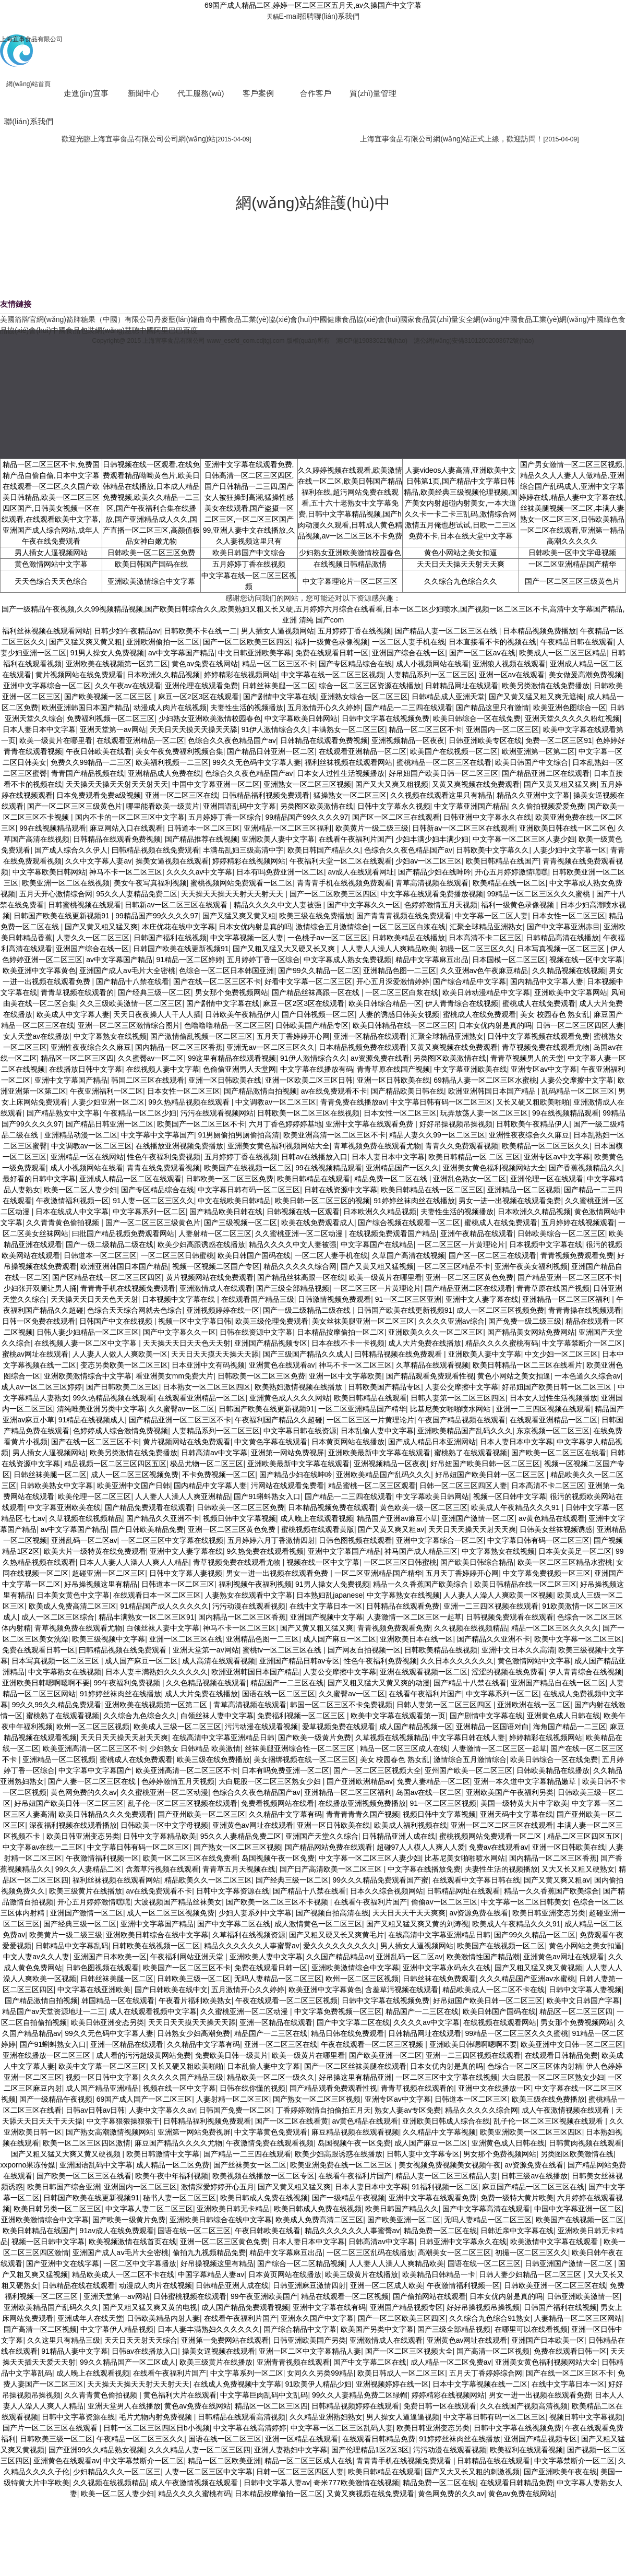 The width and height of the screenshot is (626, 2576). I want to click on 视频在线一区中文字幕, so click(585, 959).